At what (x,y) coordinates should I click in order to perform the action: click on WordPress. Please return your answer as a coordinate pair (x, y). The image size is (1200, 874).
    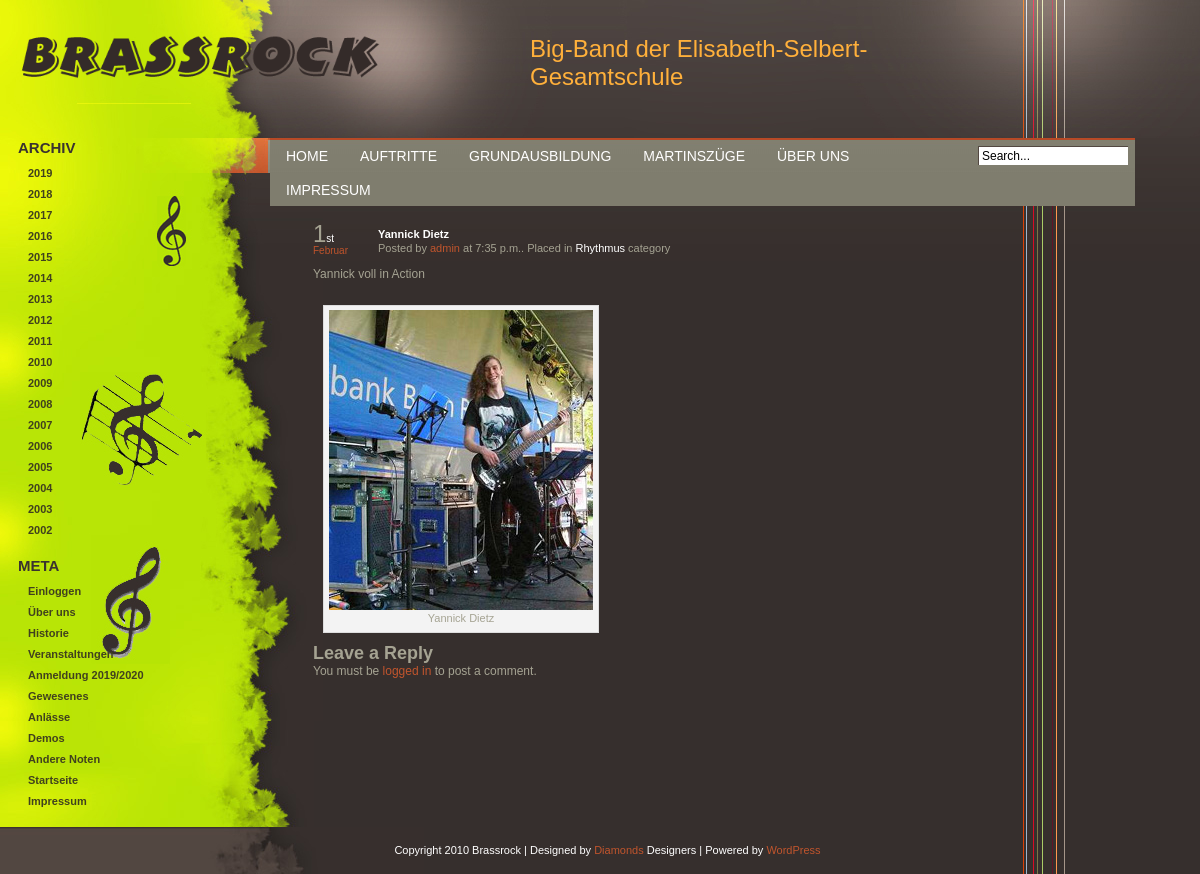
    Looking at the image, I should click on (793, 850).